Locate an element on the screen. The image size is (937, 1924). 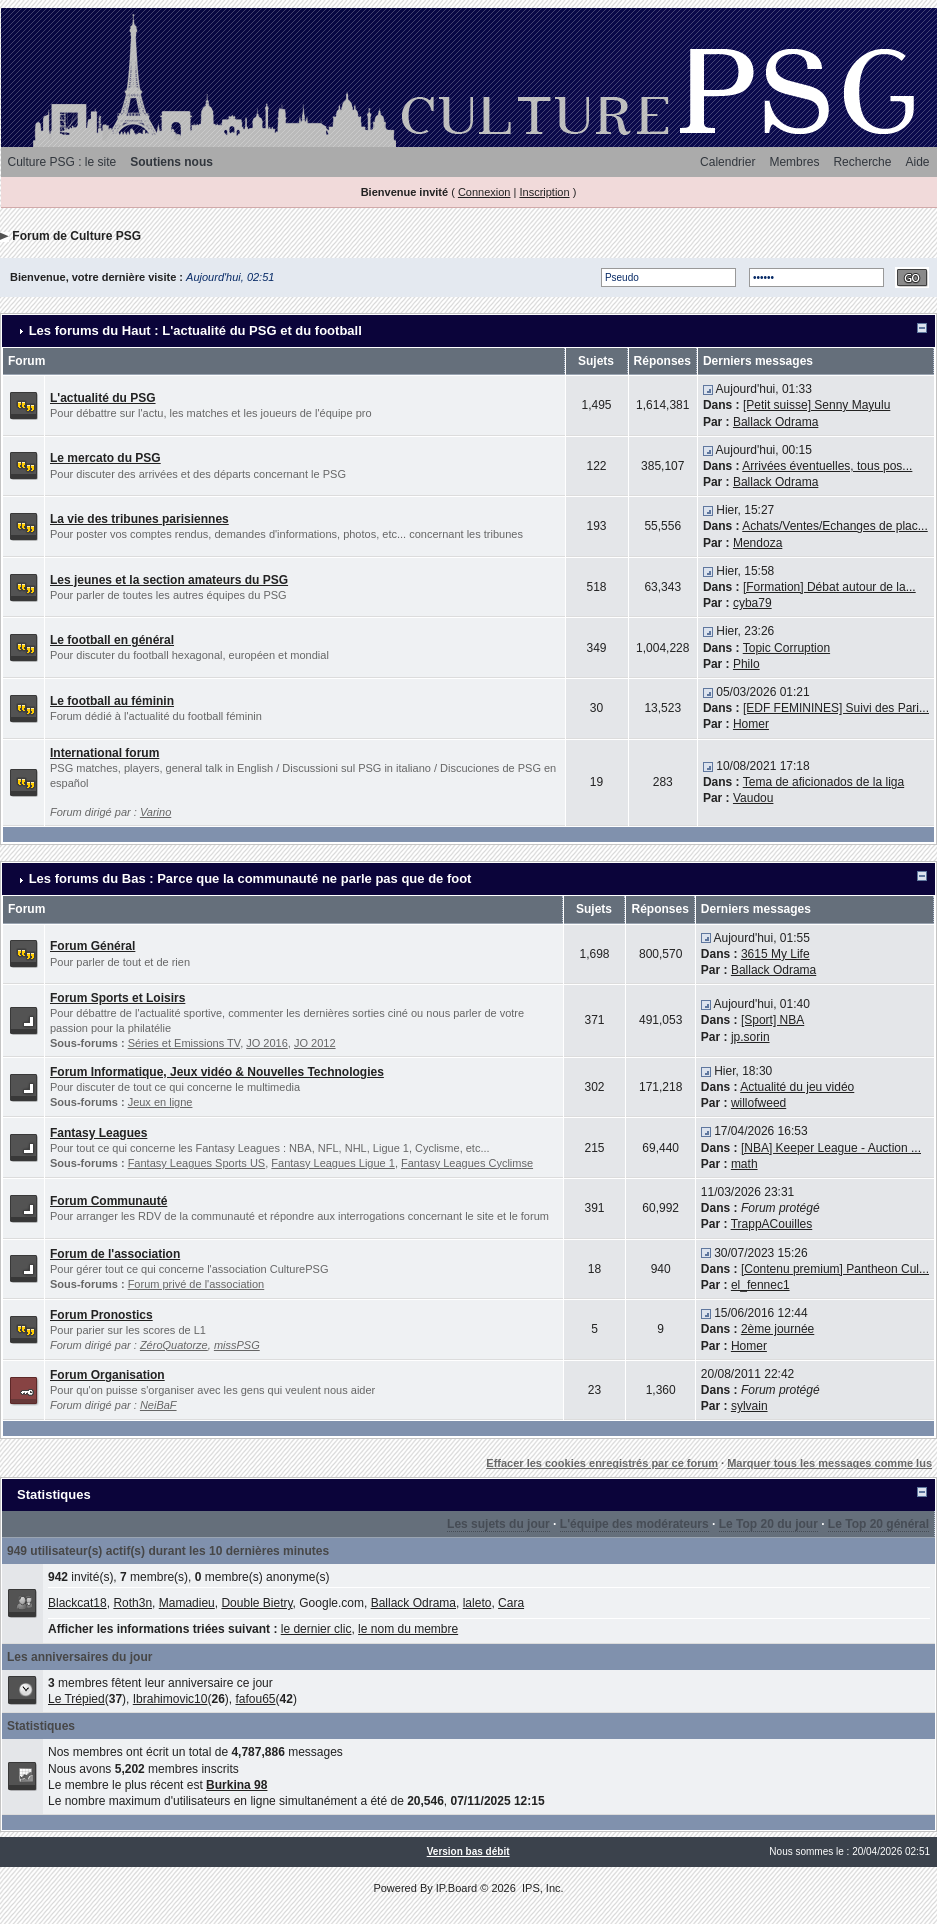
Connexion is located at coordinates (484, 192).